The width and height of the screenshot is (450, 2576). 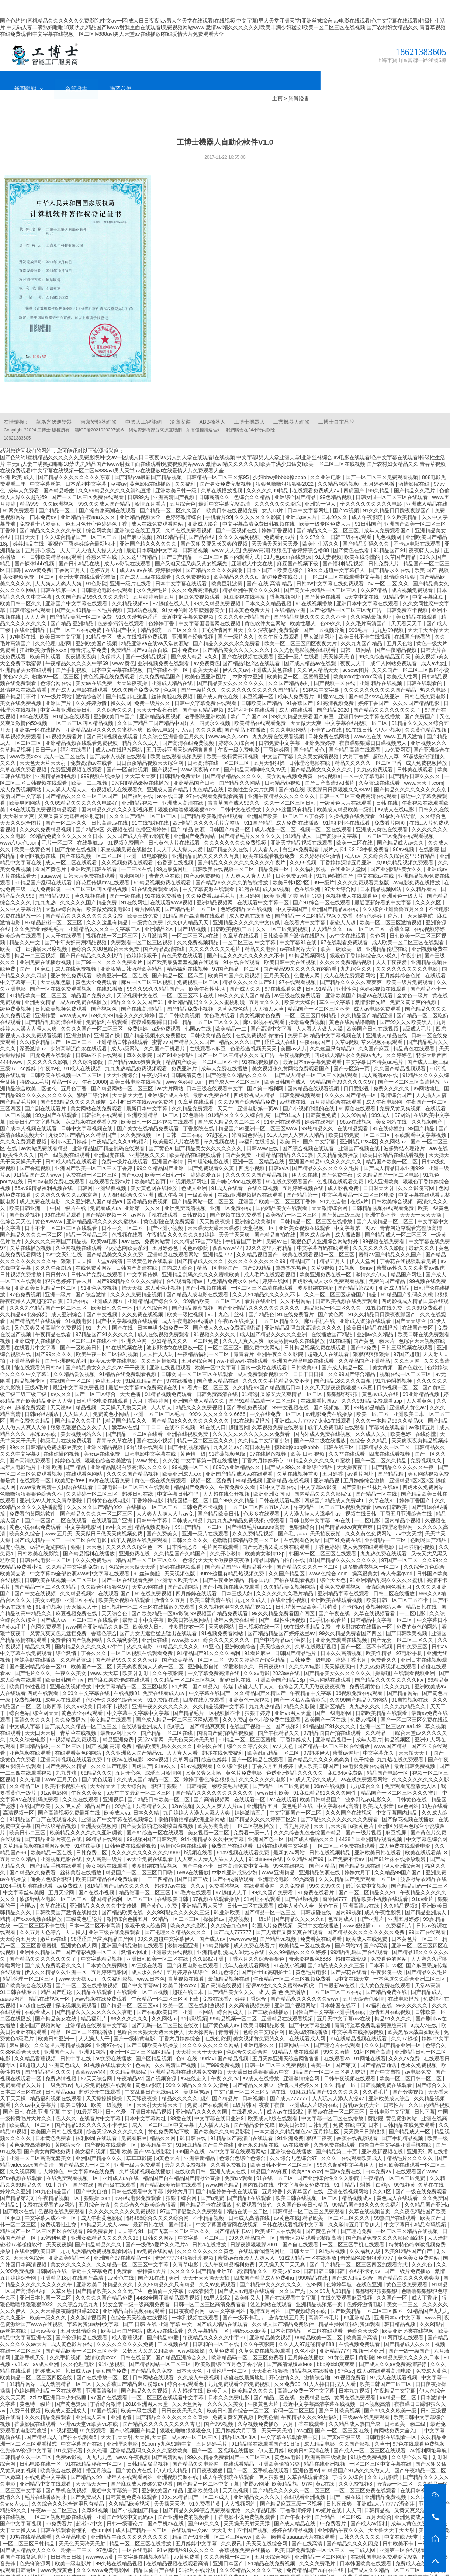 What do you see at coordinates (143, 898) in the screenshot?
I see `欧美三级免费` at bounding box center [143, 898].